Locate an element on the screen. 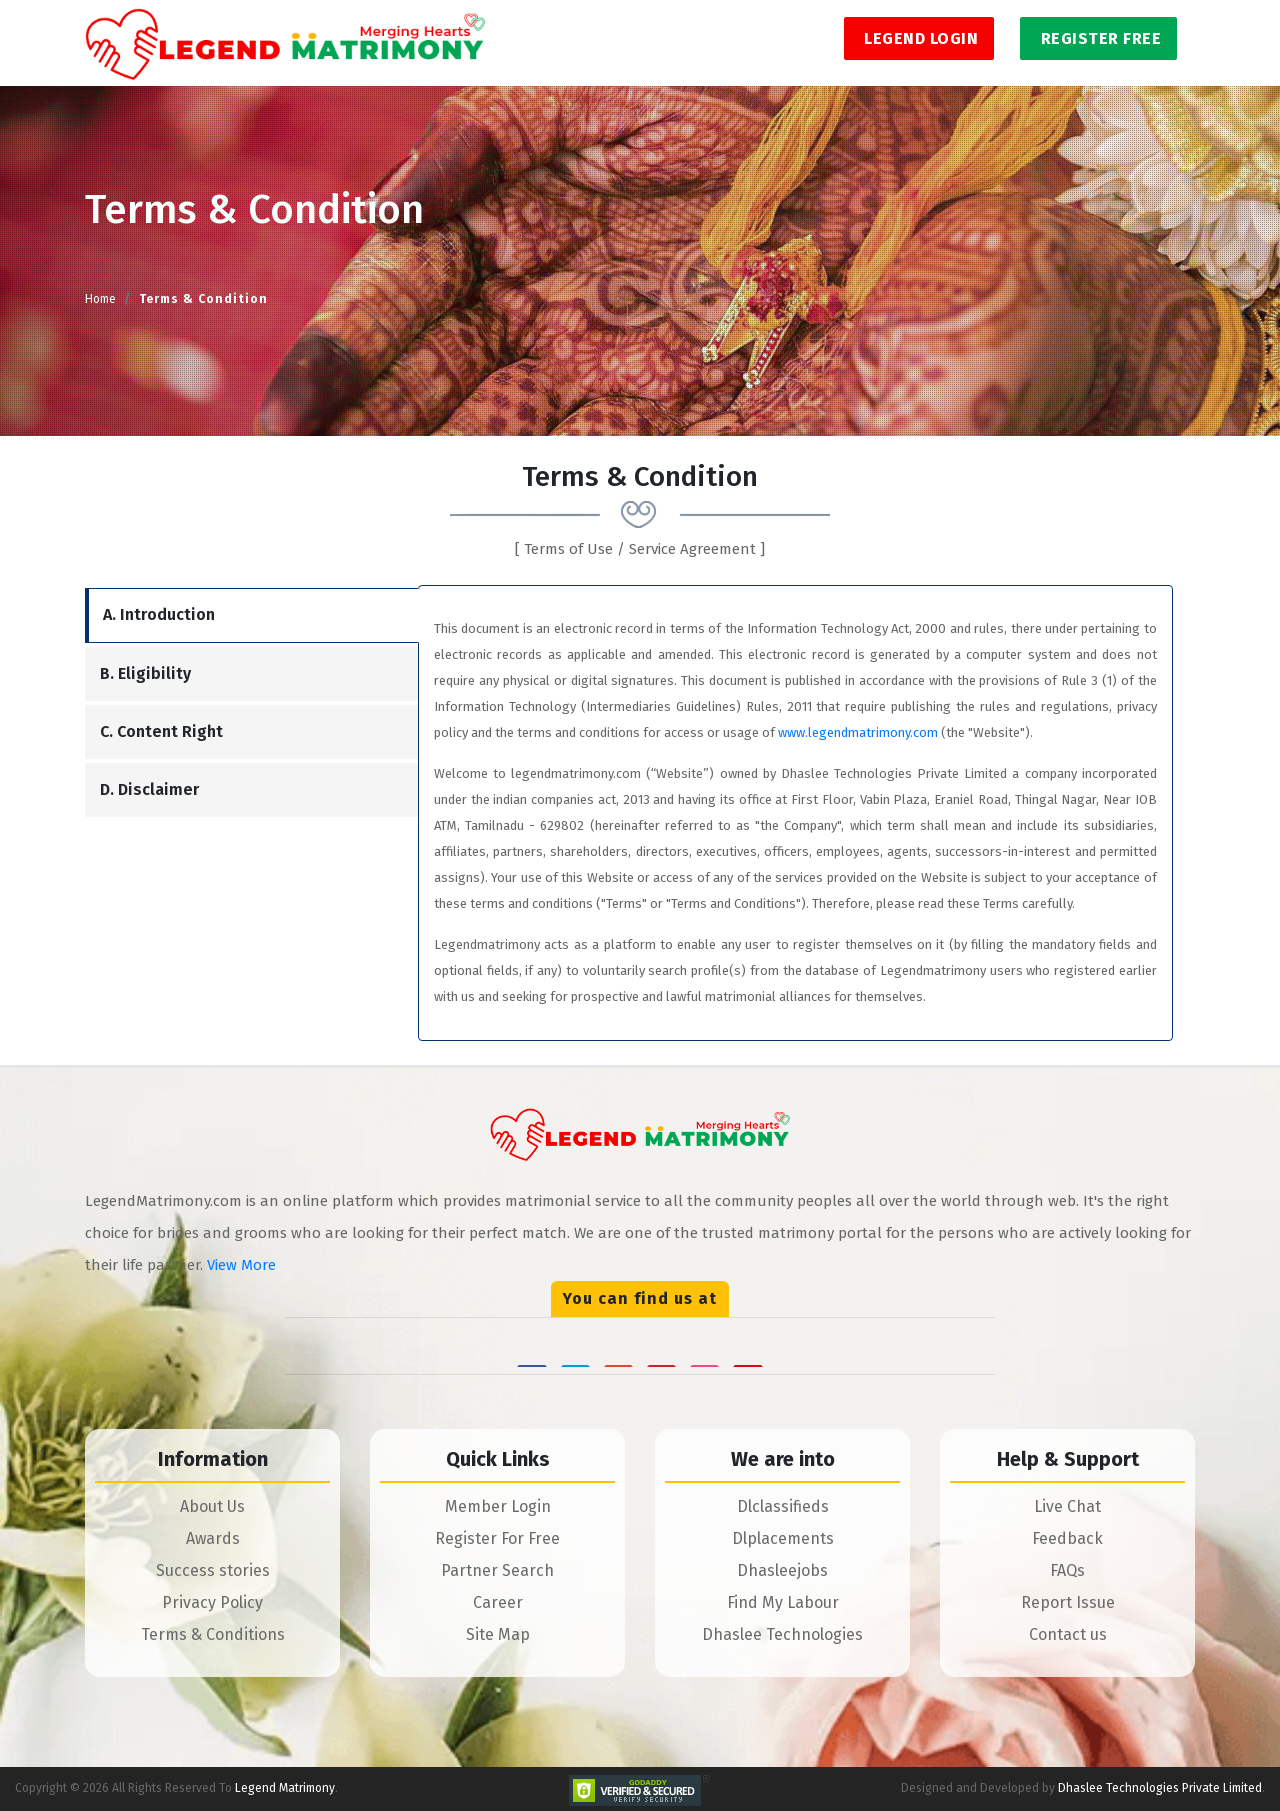 The width and height of the screenshot is (1280, 1811). B. Eligibility [tab] is located at coordinates (145, 673).